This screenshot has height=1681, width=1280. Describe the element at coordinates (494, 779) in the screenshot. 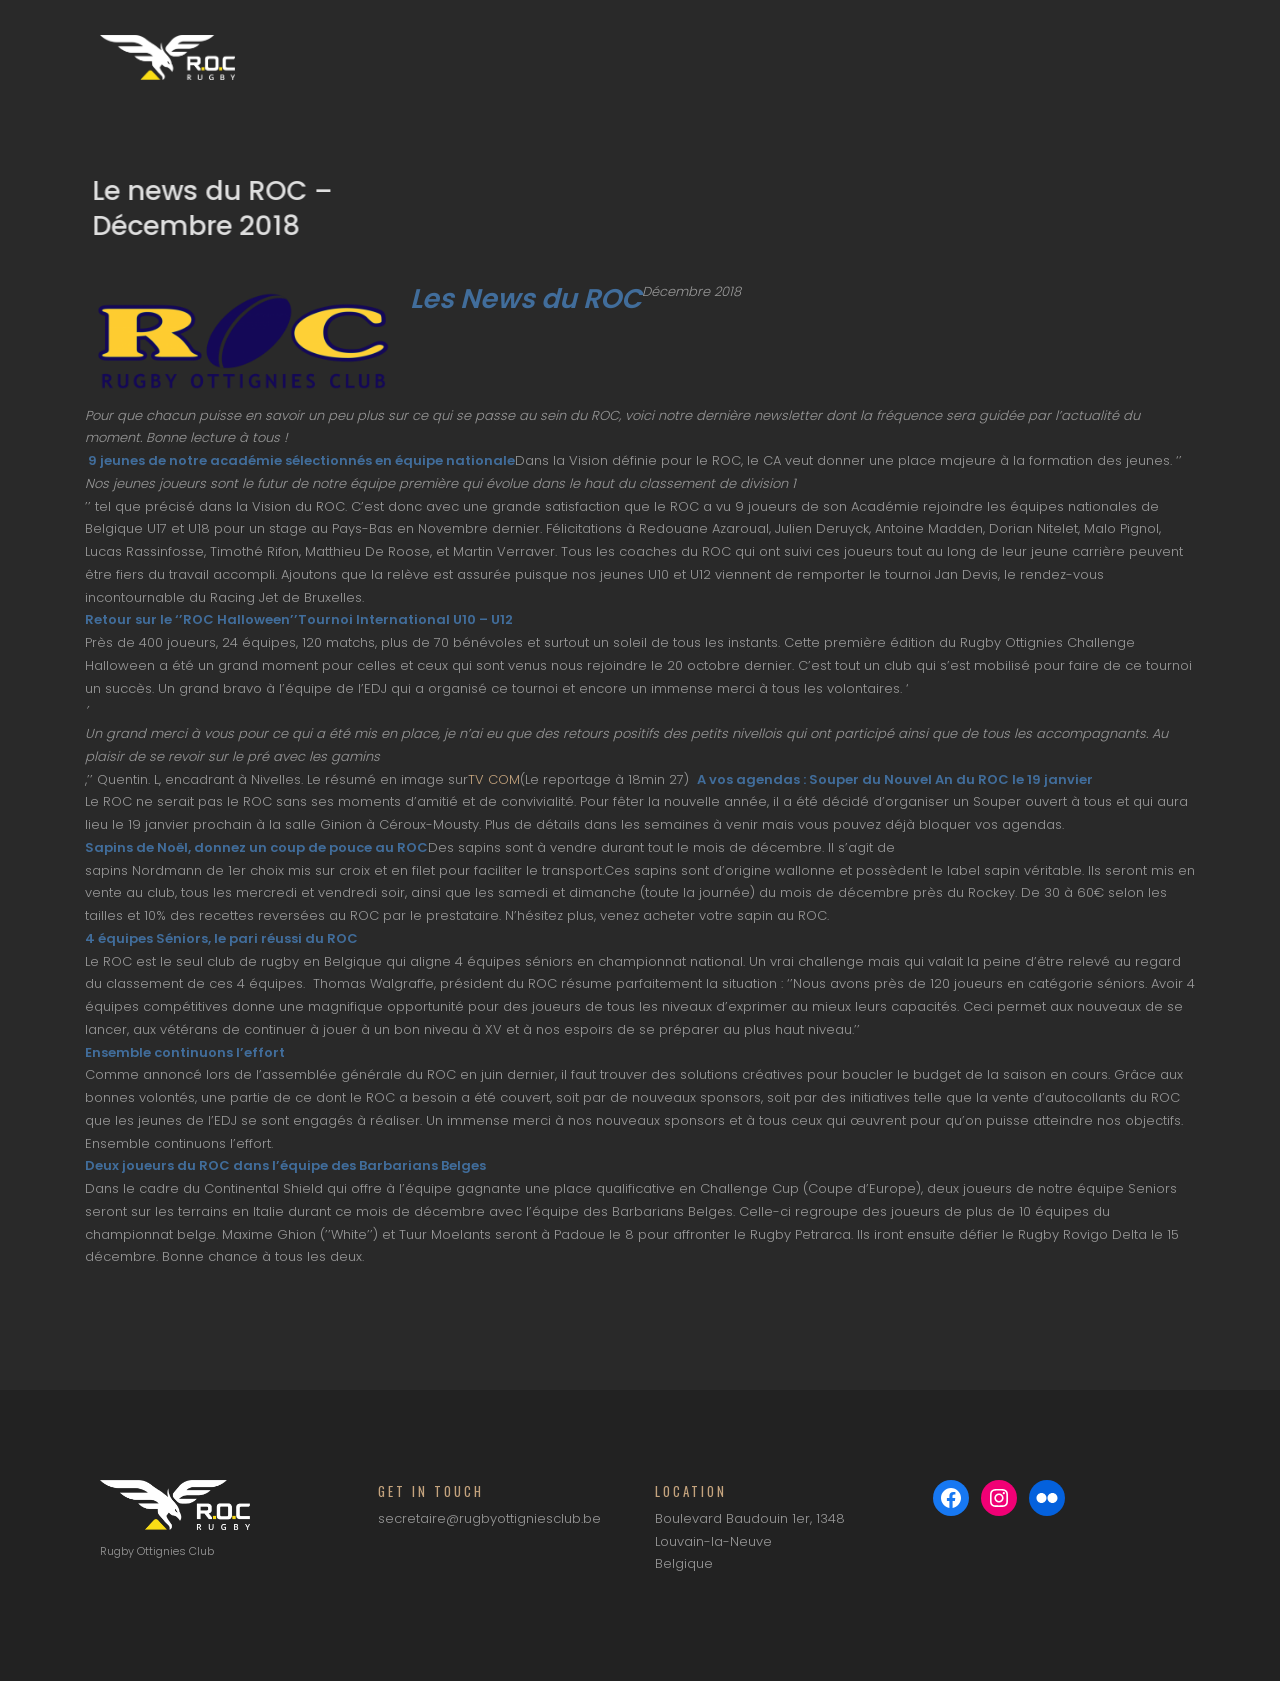

I see `TV COM` at that location.